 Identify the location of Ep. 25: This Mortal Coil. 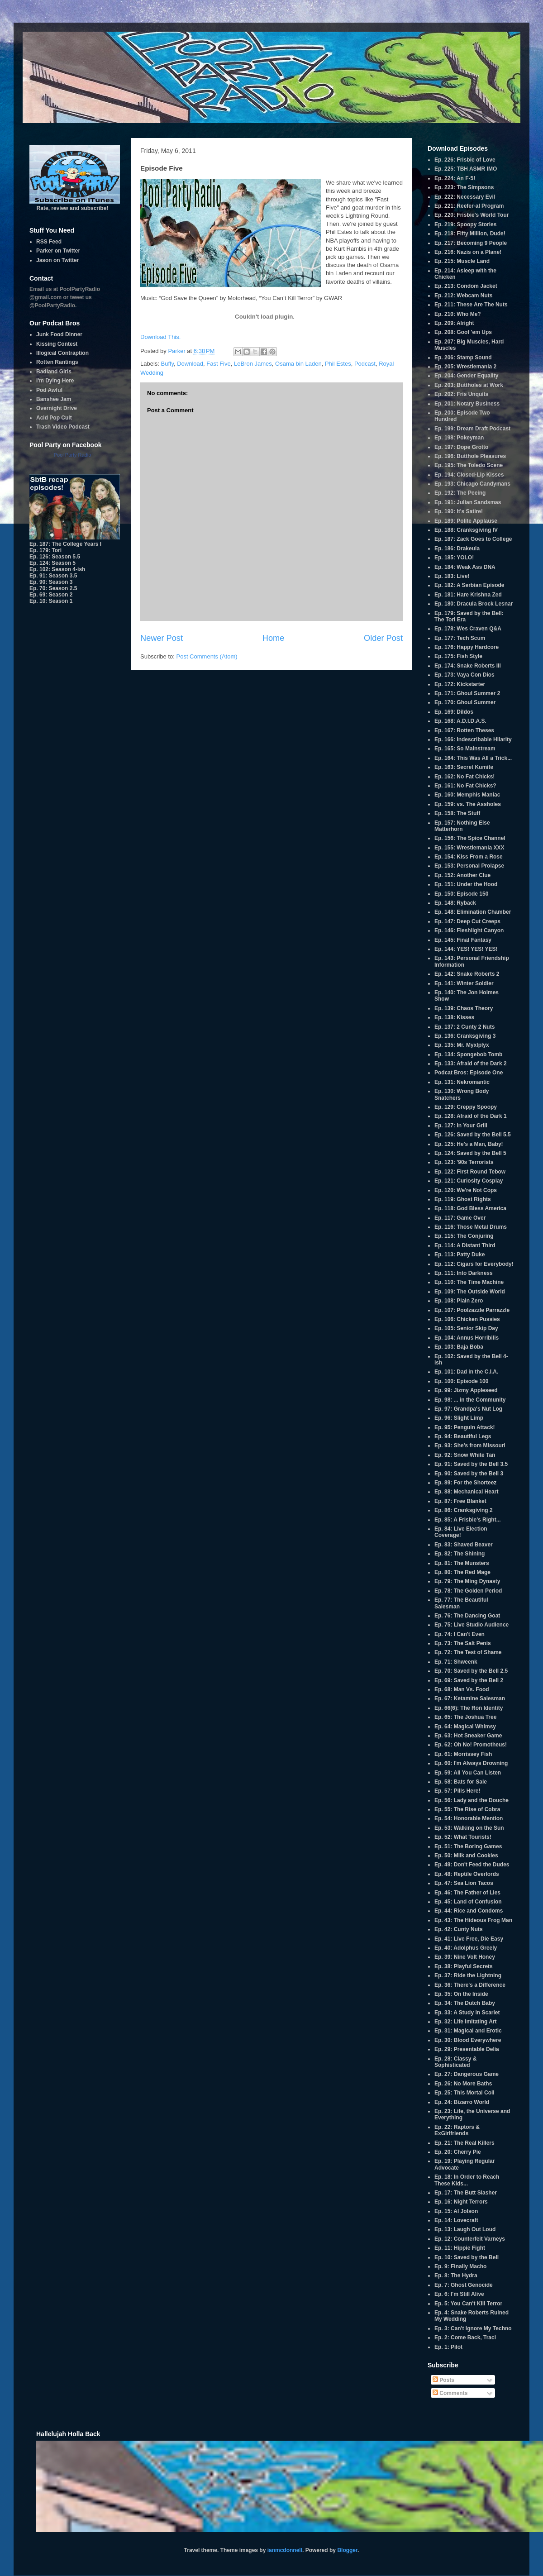
(464, 2092).